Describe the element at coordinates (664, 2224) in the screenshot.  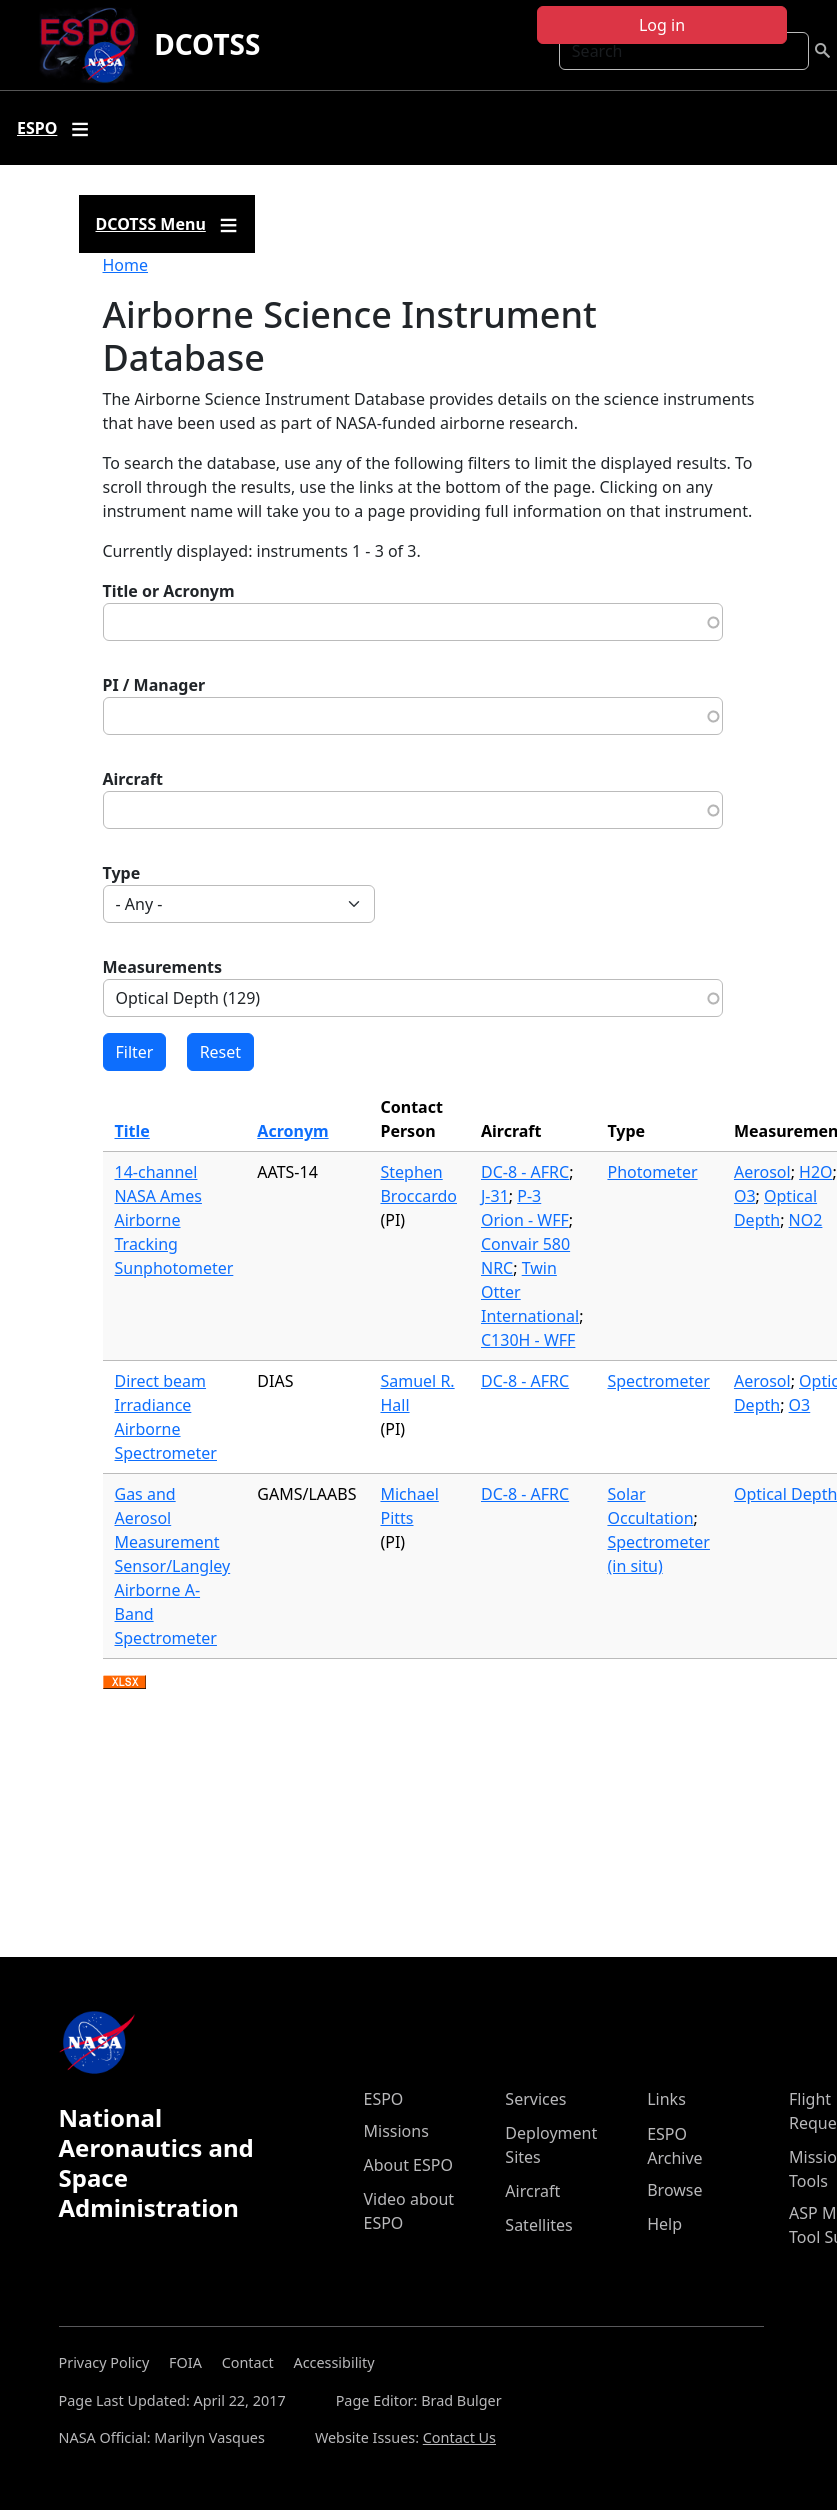
I see `Help` at that location.